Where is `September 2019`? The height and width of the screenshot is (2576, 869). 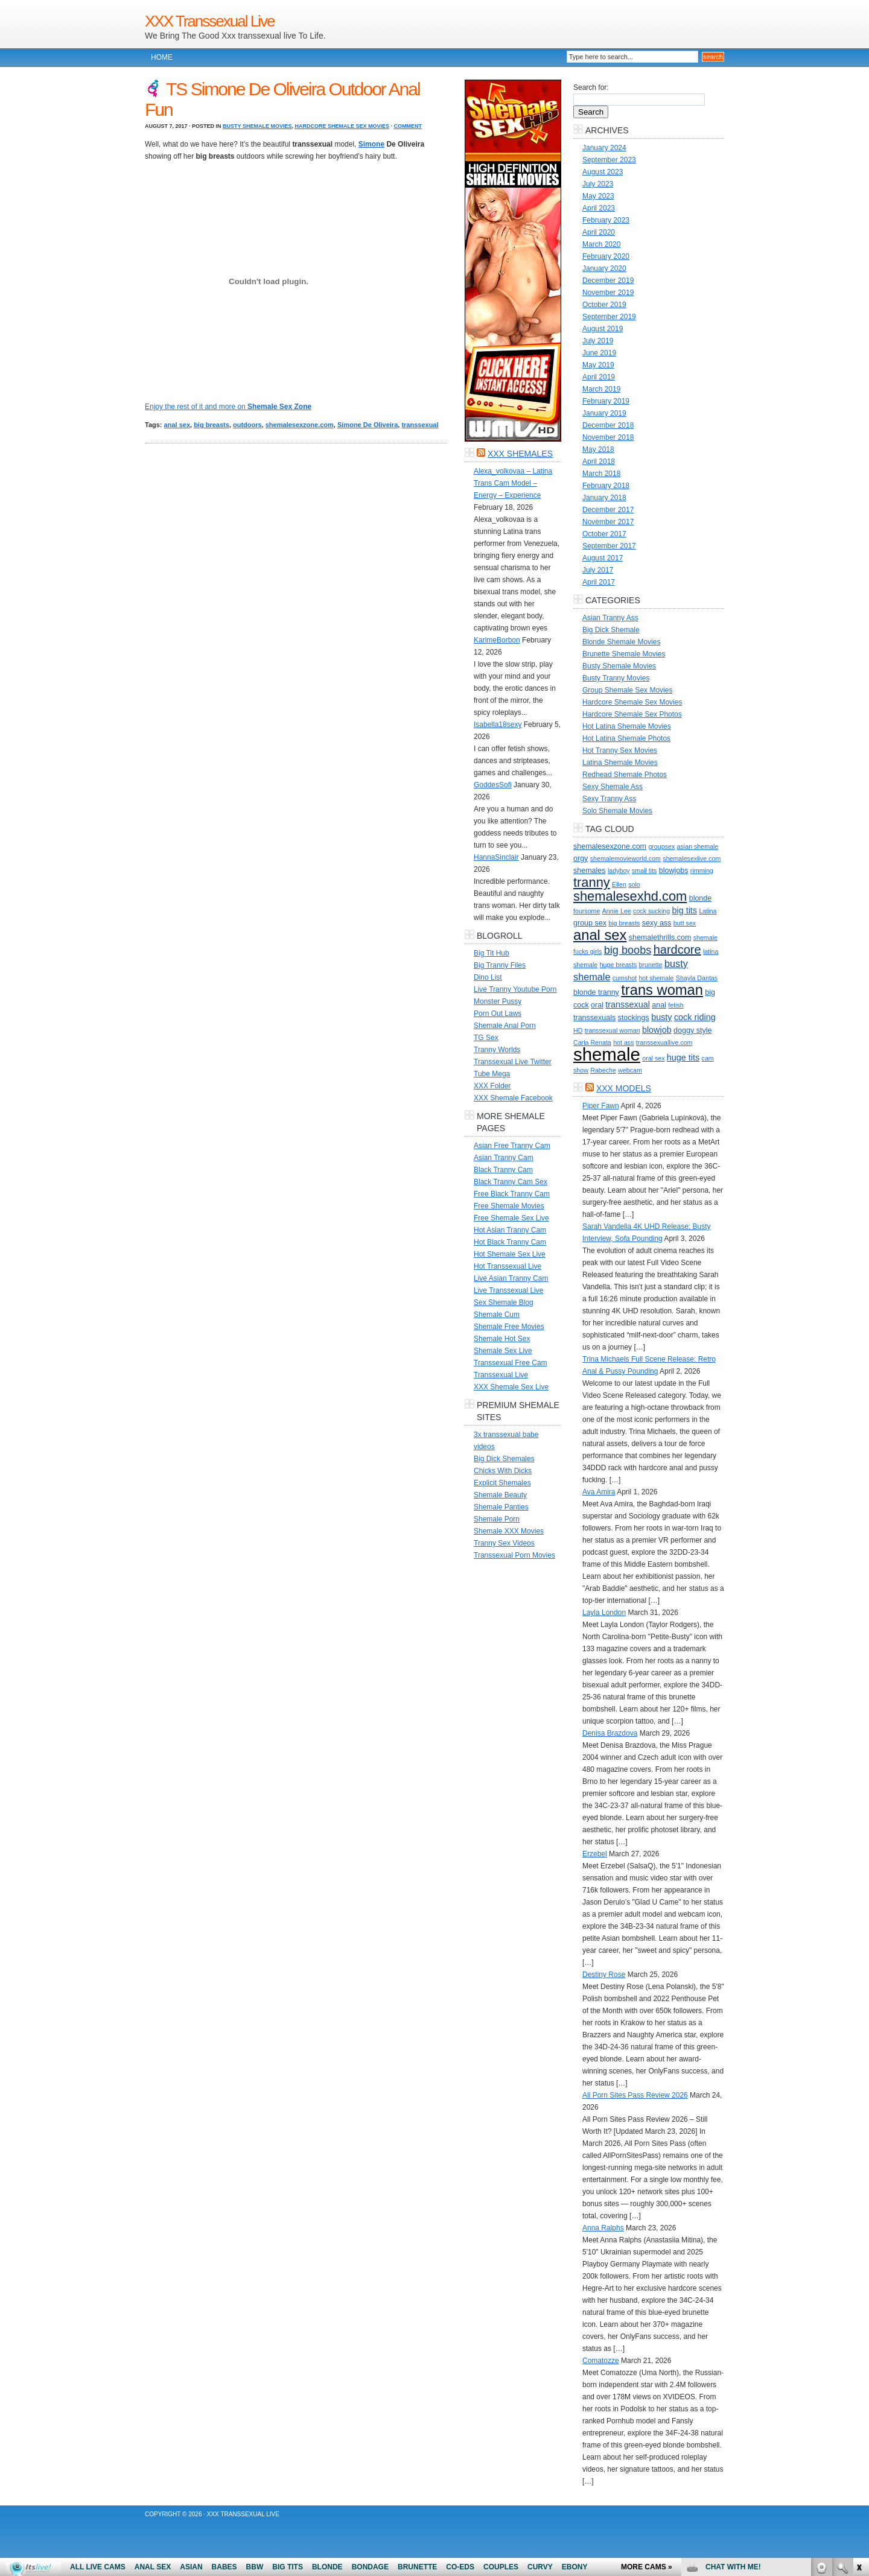 September 2019 is located at coordinates (609, 316).